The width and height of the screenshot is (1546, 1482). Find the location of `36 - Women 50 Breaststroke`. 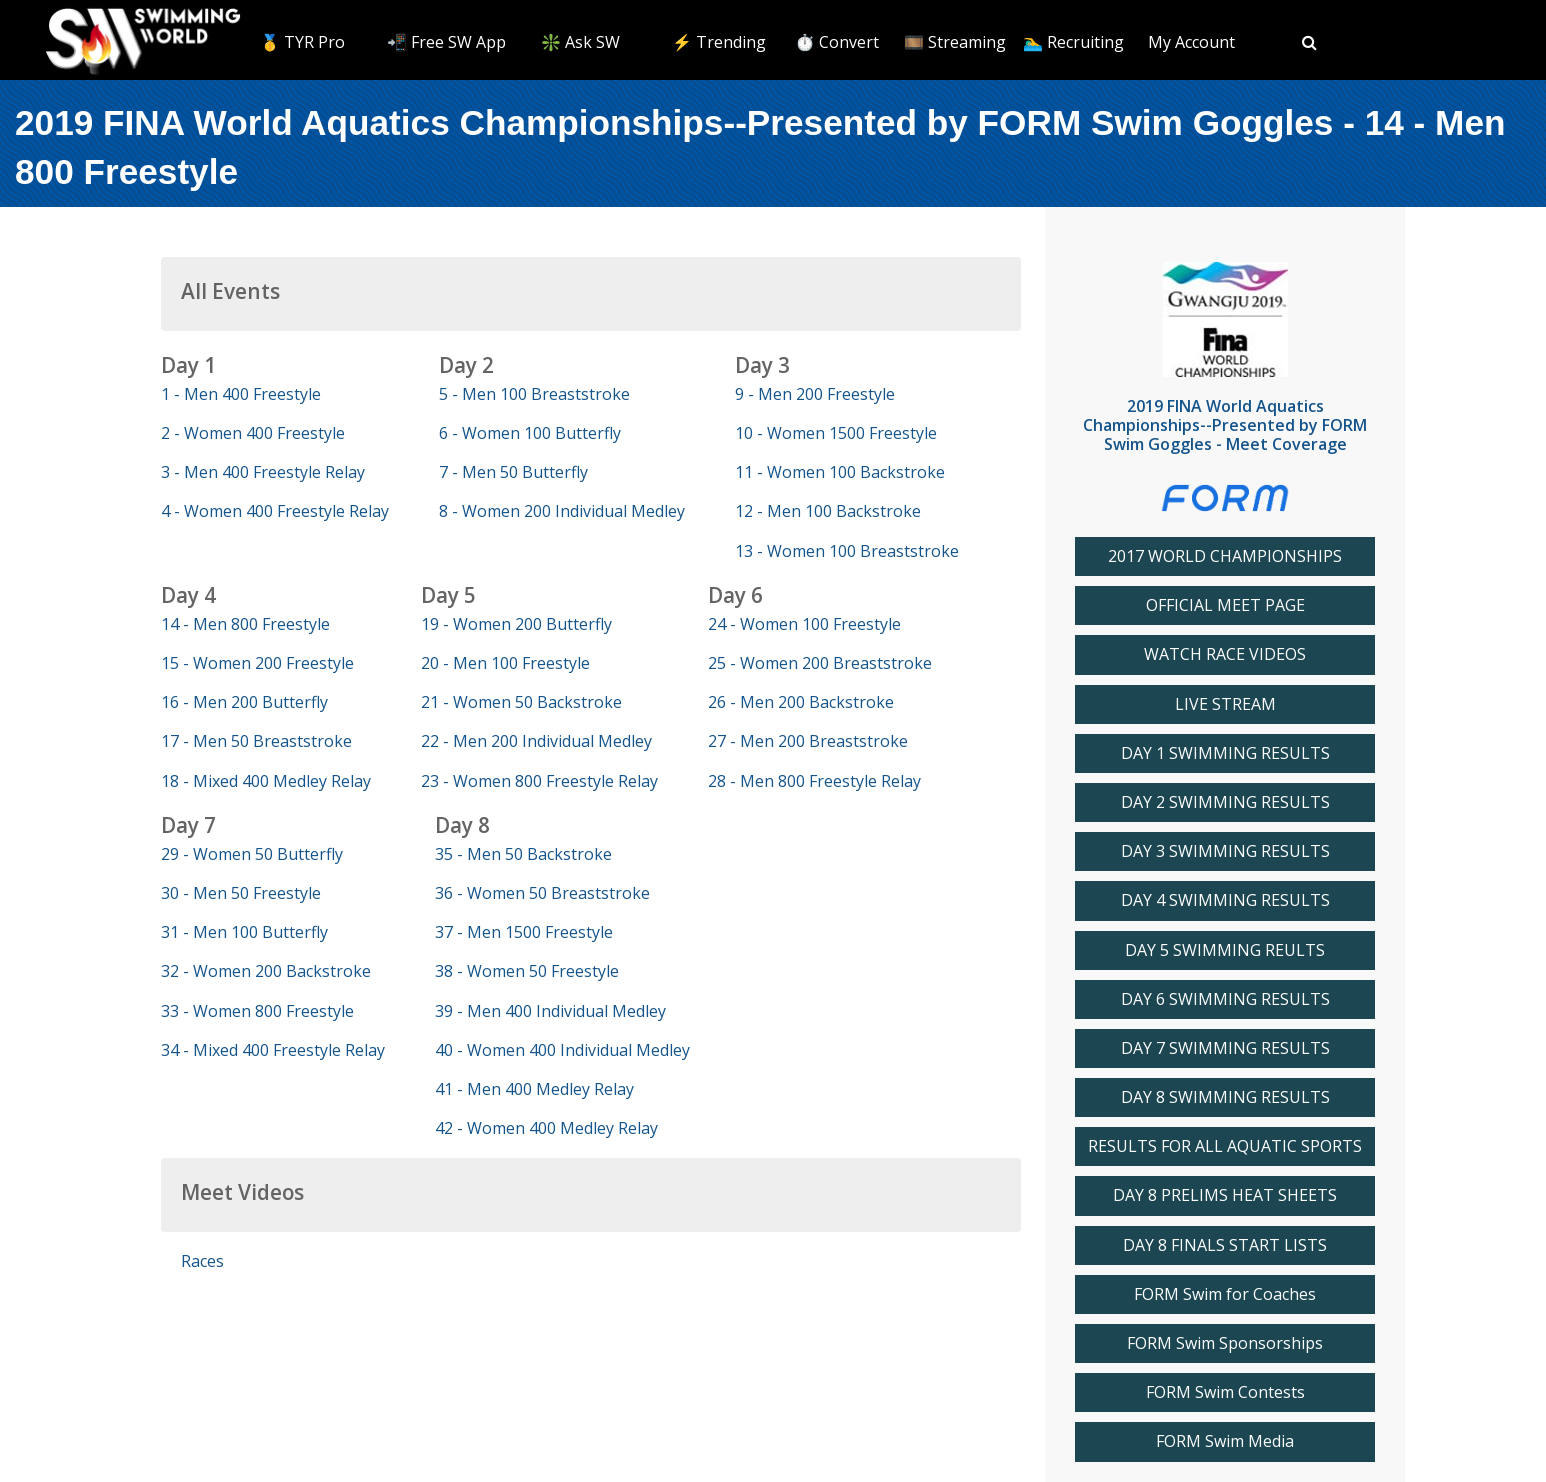

36 - Women 50 Breaststroke is located at coordinates (542, 893).